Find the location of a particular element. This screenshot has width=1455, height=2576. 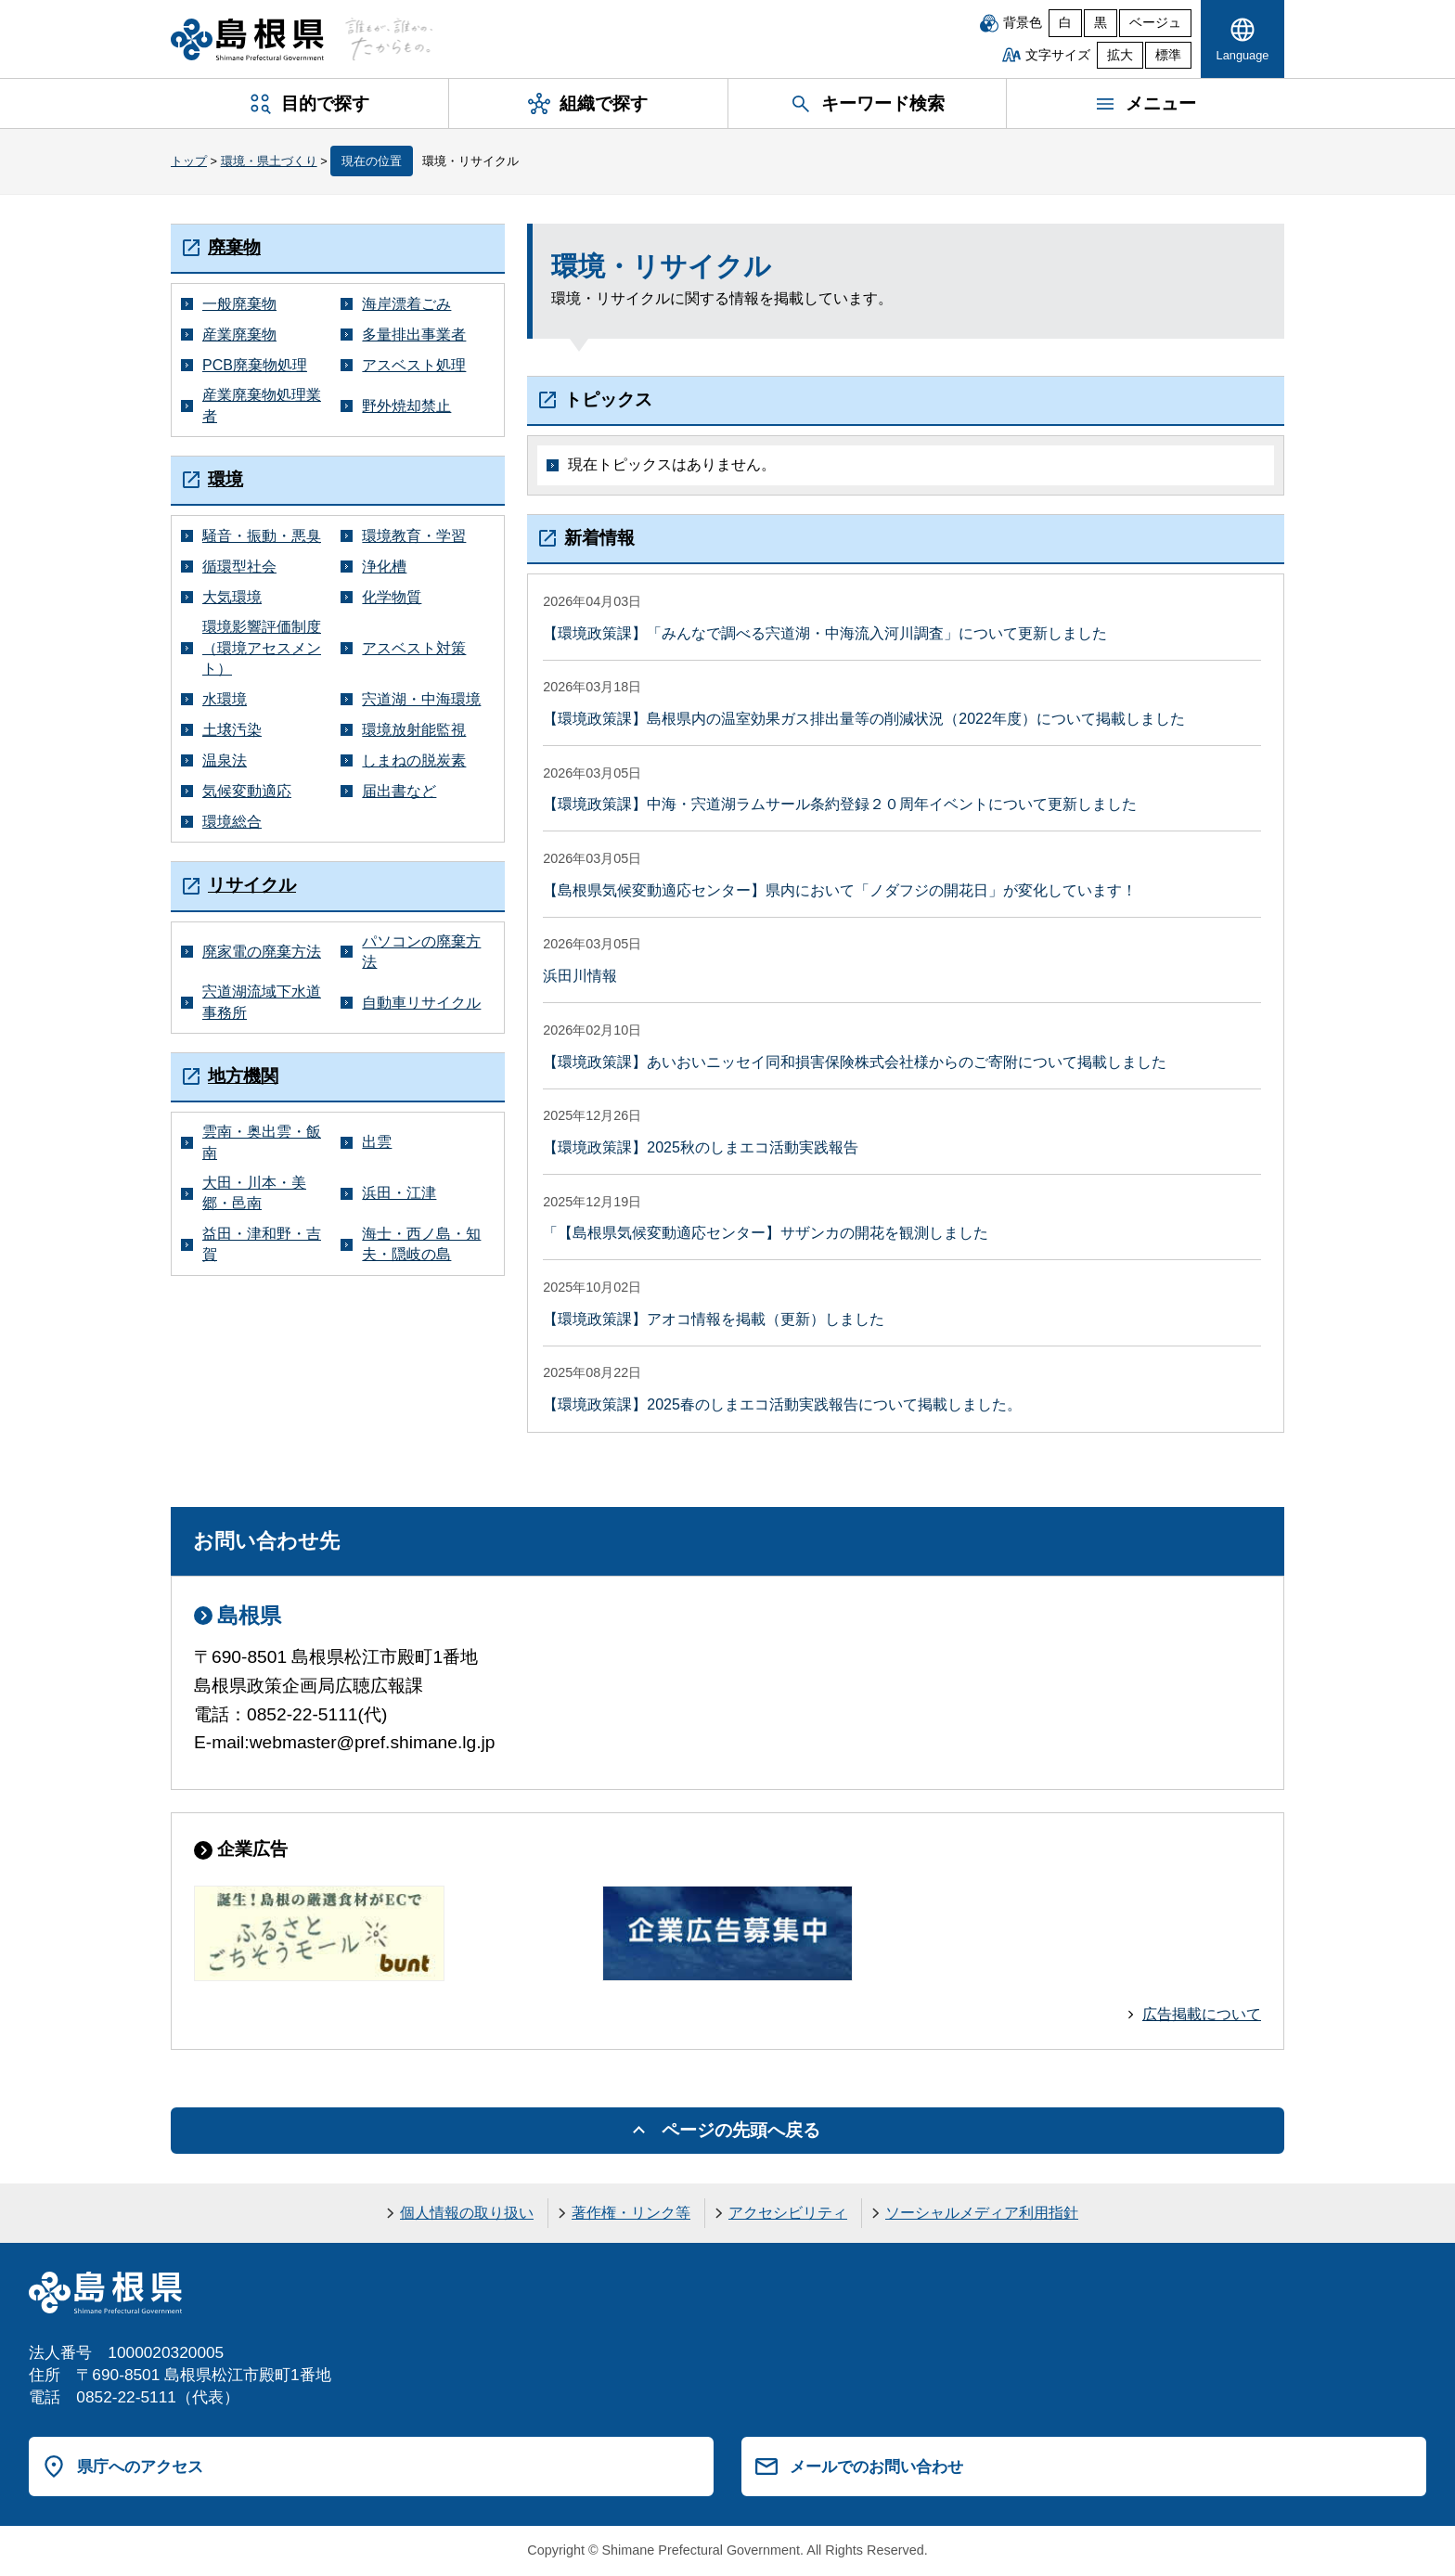

環境 is located at coordinates (225, 479).